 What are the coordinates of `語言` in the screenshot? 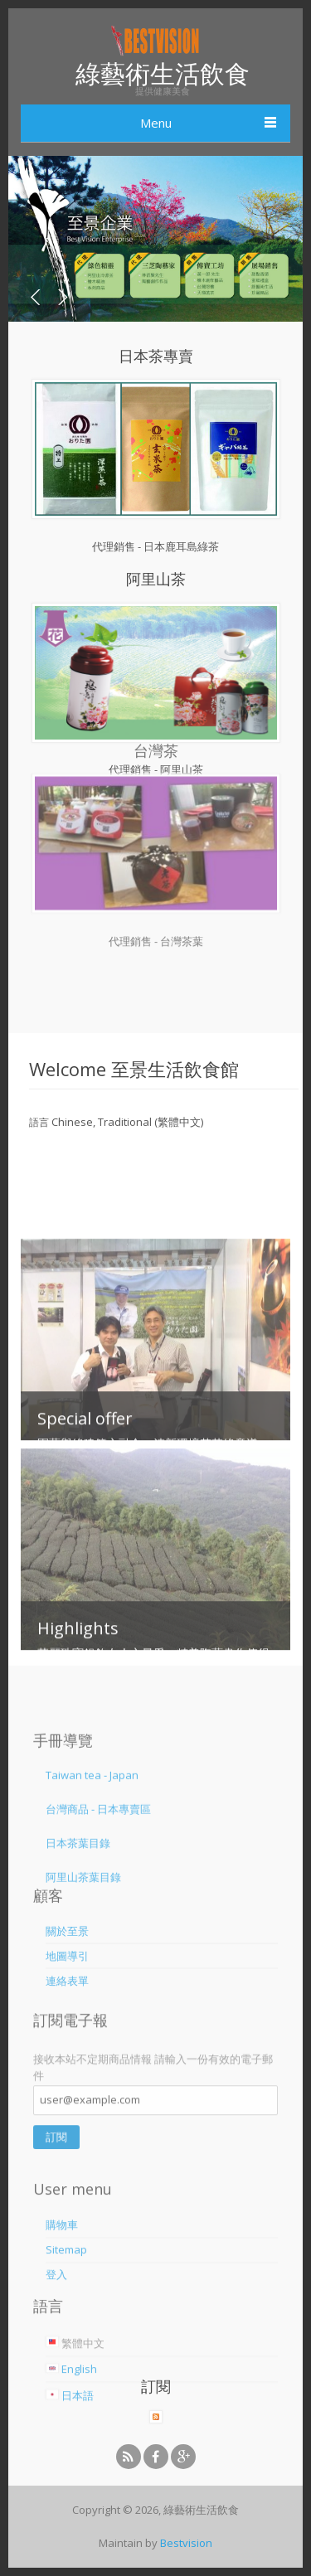 It's located at (39, 1122).